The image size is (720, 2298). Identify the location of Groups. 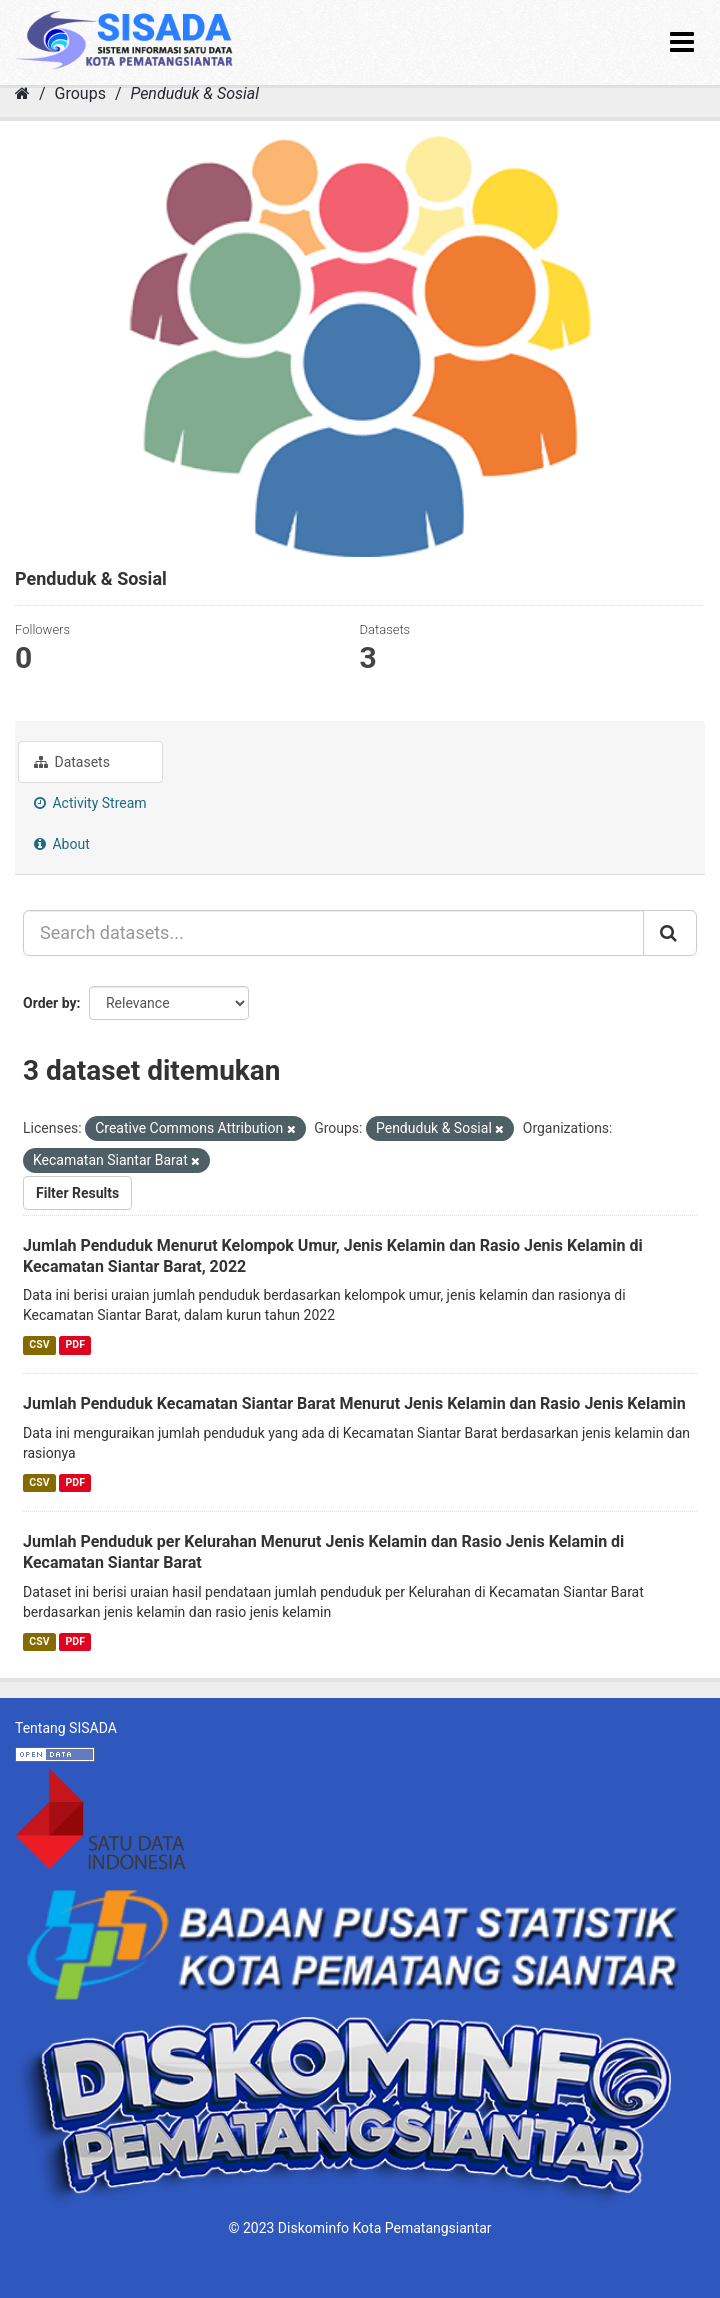
(80, 93).